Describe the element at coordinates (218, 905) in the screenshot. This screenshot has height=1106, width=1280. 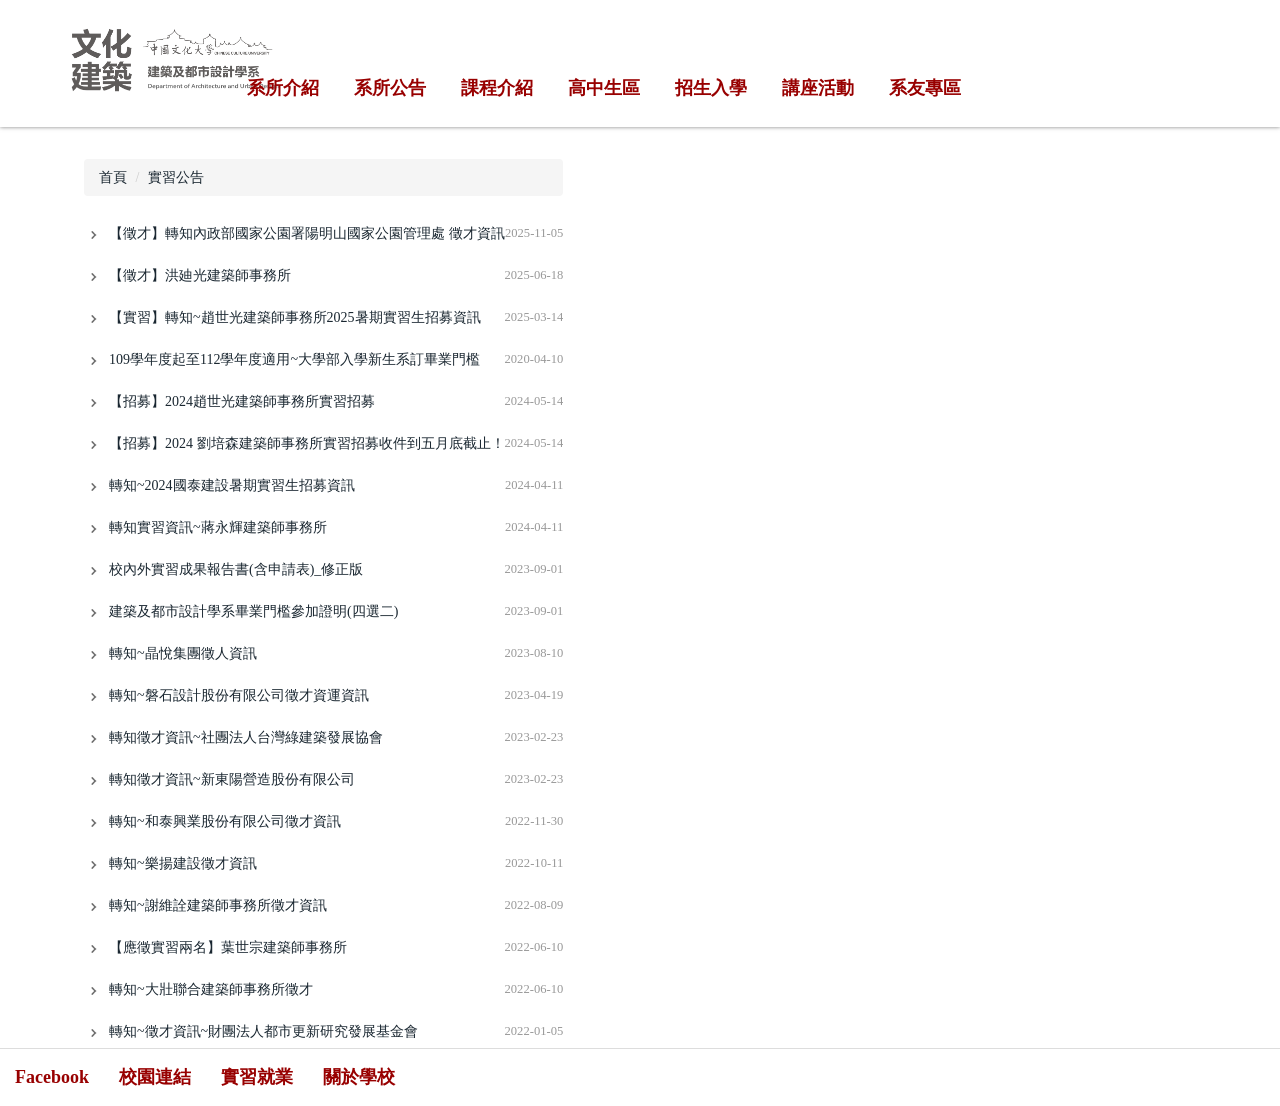
I see `轉知~謝維詮建築師事務所徵才資訊` at that location.